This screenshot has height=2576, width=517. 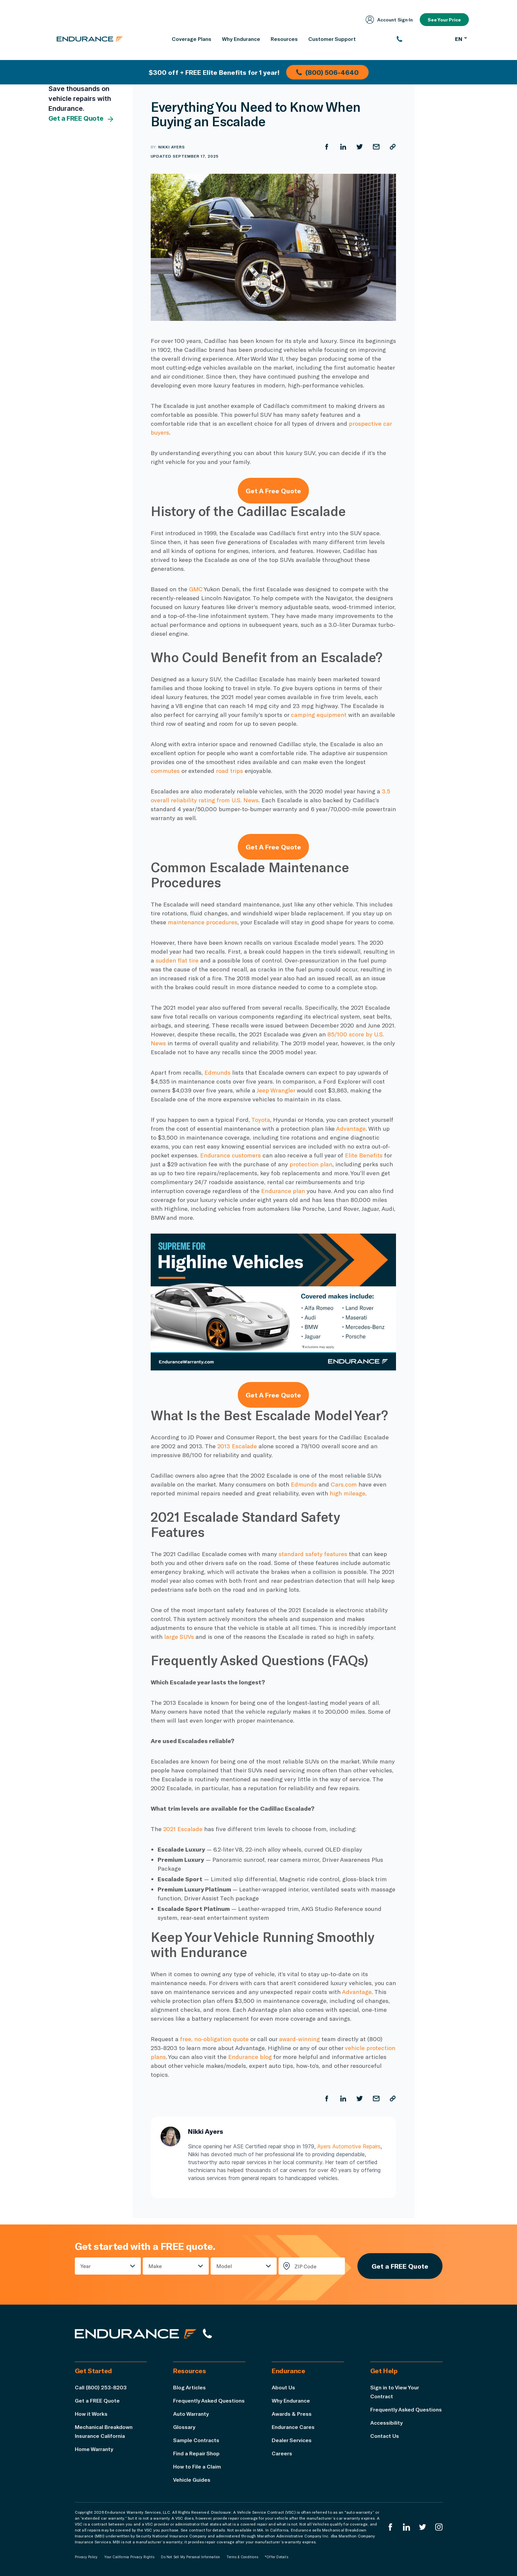 What do you see at coordinates (101, 2387) in the screenshot?
I see `Call (800) 253-8203` at bounding box center [101, 2387].